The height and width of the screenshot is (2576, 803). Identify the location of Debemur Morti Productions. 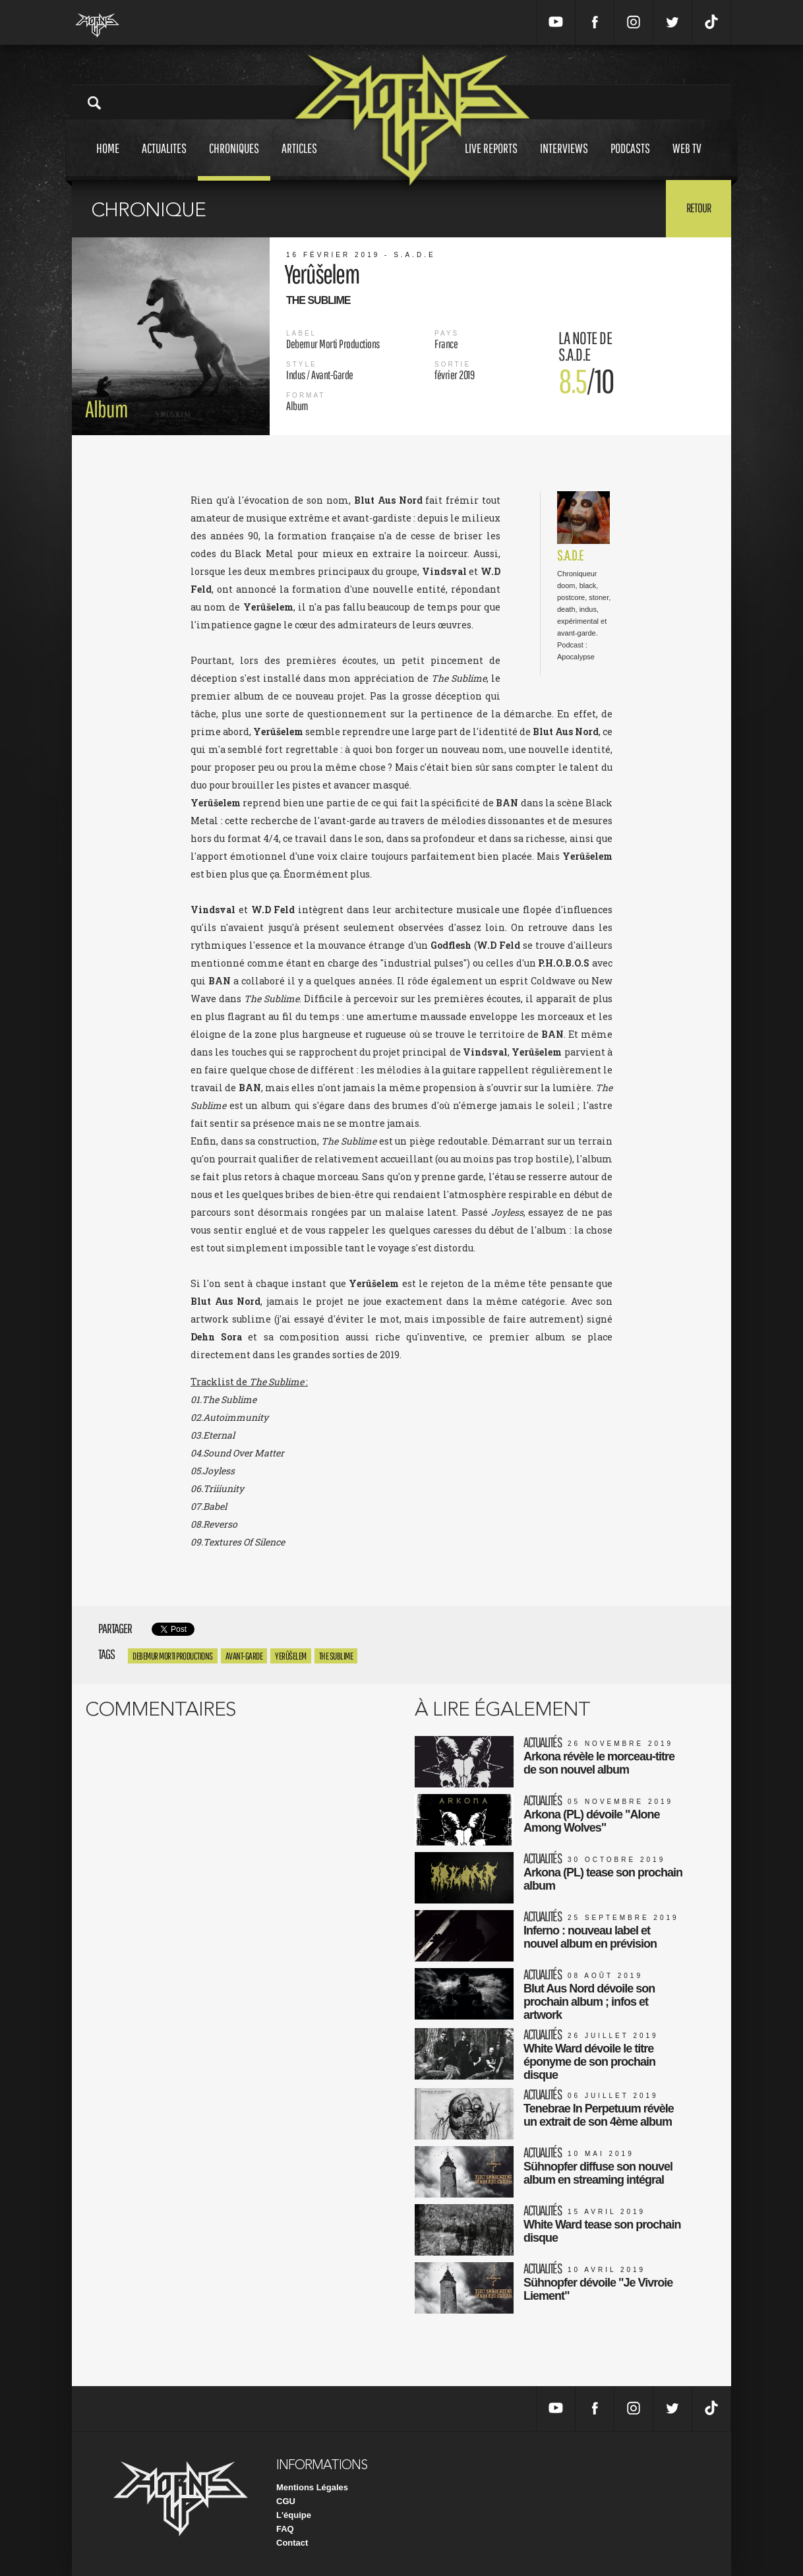
(173, 1656).